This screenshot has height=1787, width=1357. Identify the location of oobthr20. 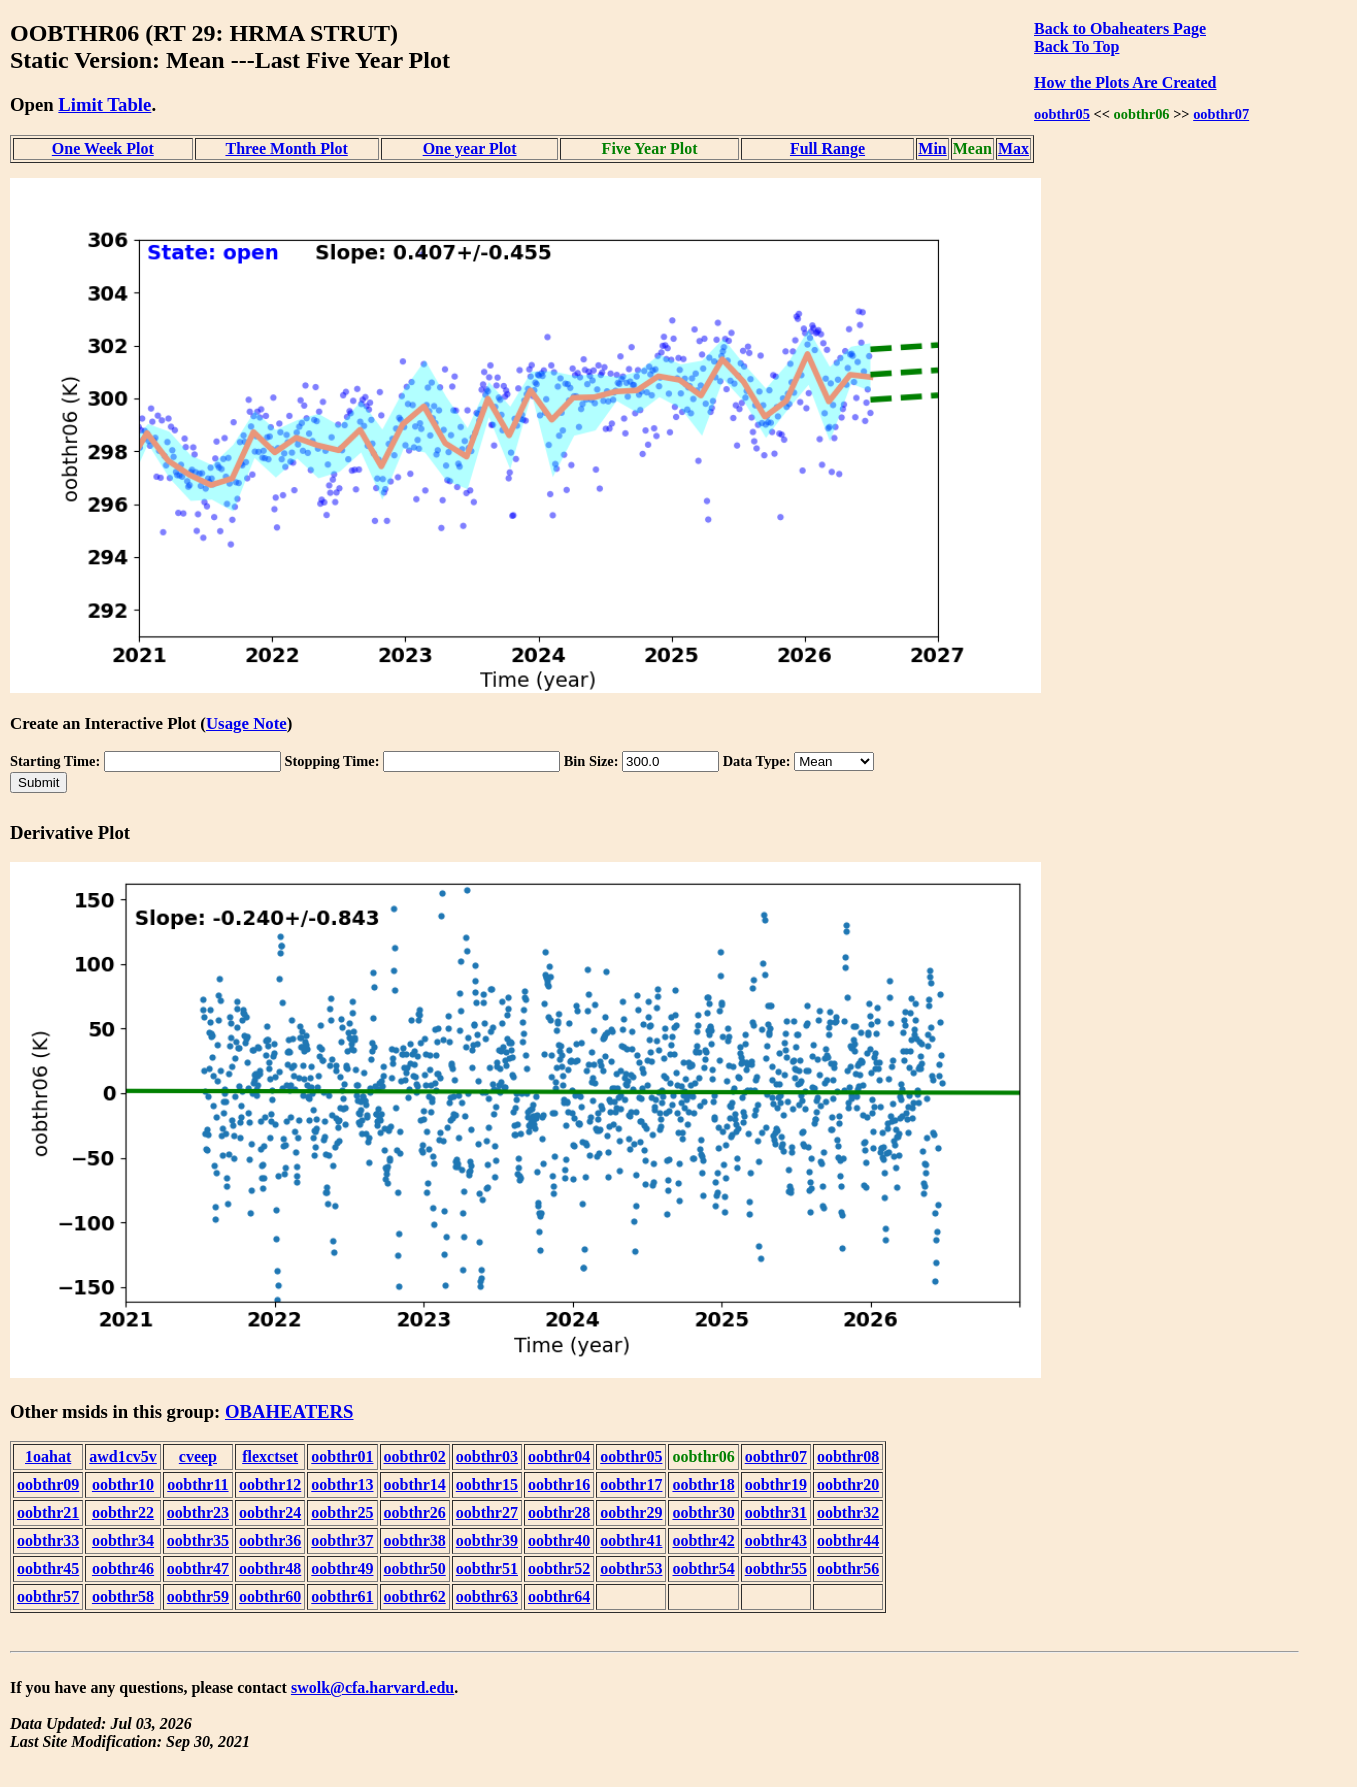
(848, 1484).